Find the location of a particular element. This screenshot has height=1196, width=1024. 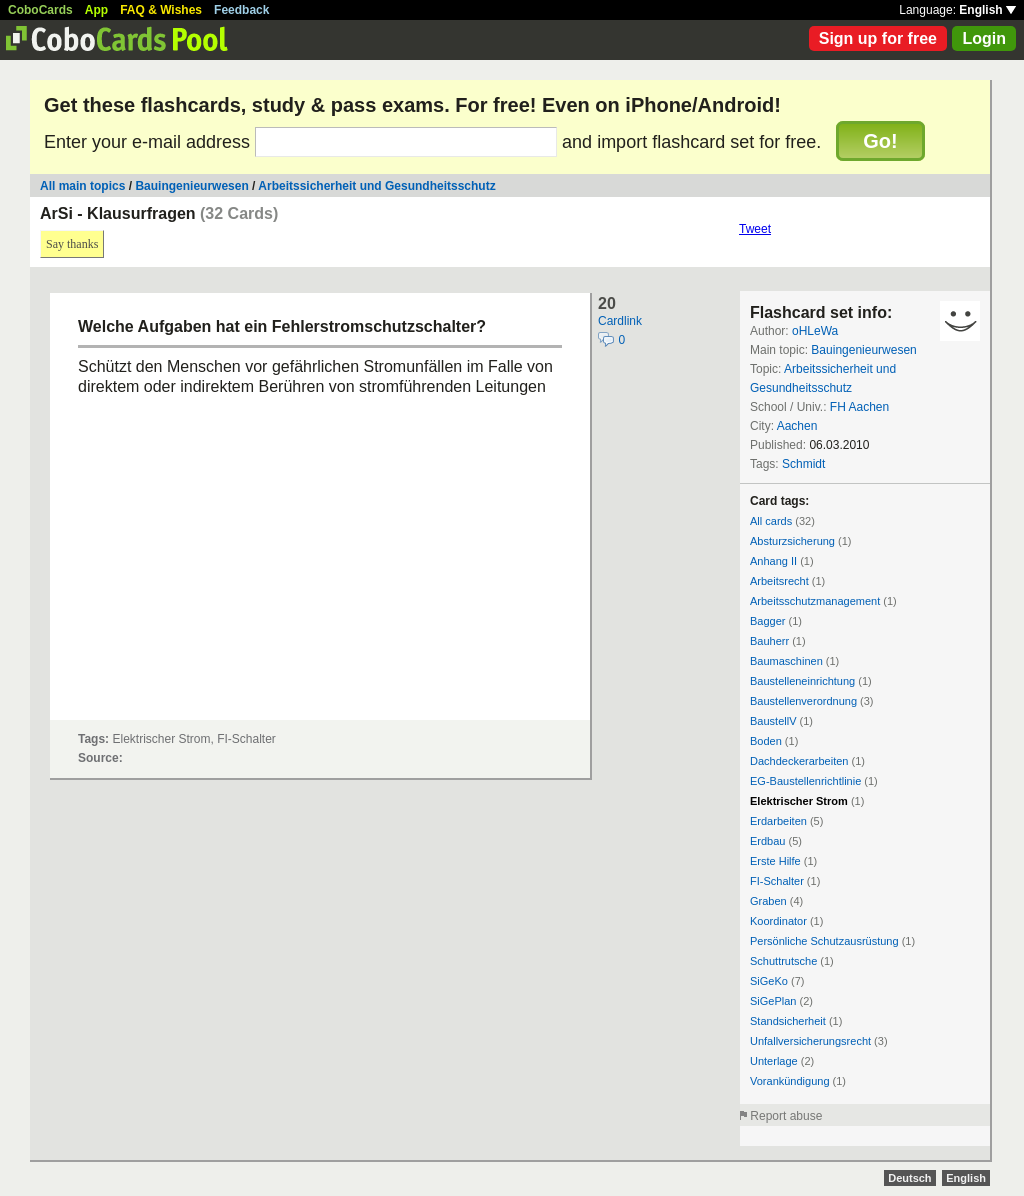

FH Aachen is located at coordinates (859, 407).